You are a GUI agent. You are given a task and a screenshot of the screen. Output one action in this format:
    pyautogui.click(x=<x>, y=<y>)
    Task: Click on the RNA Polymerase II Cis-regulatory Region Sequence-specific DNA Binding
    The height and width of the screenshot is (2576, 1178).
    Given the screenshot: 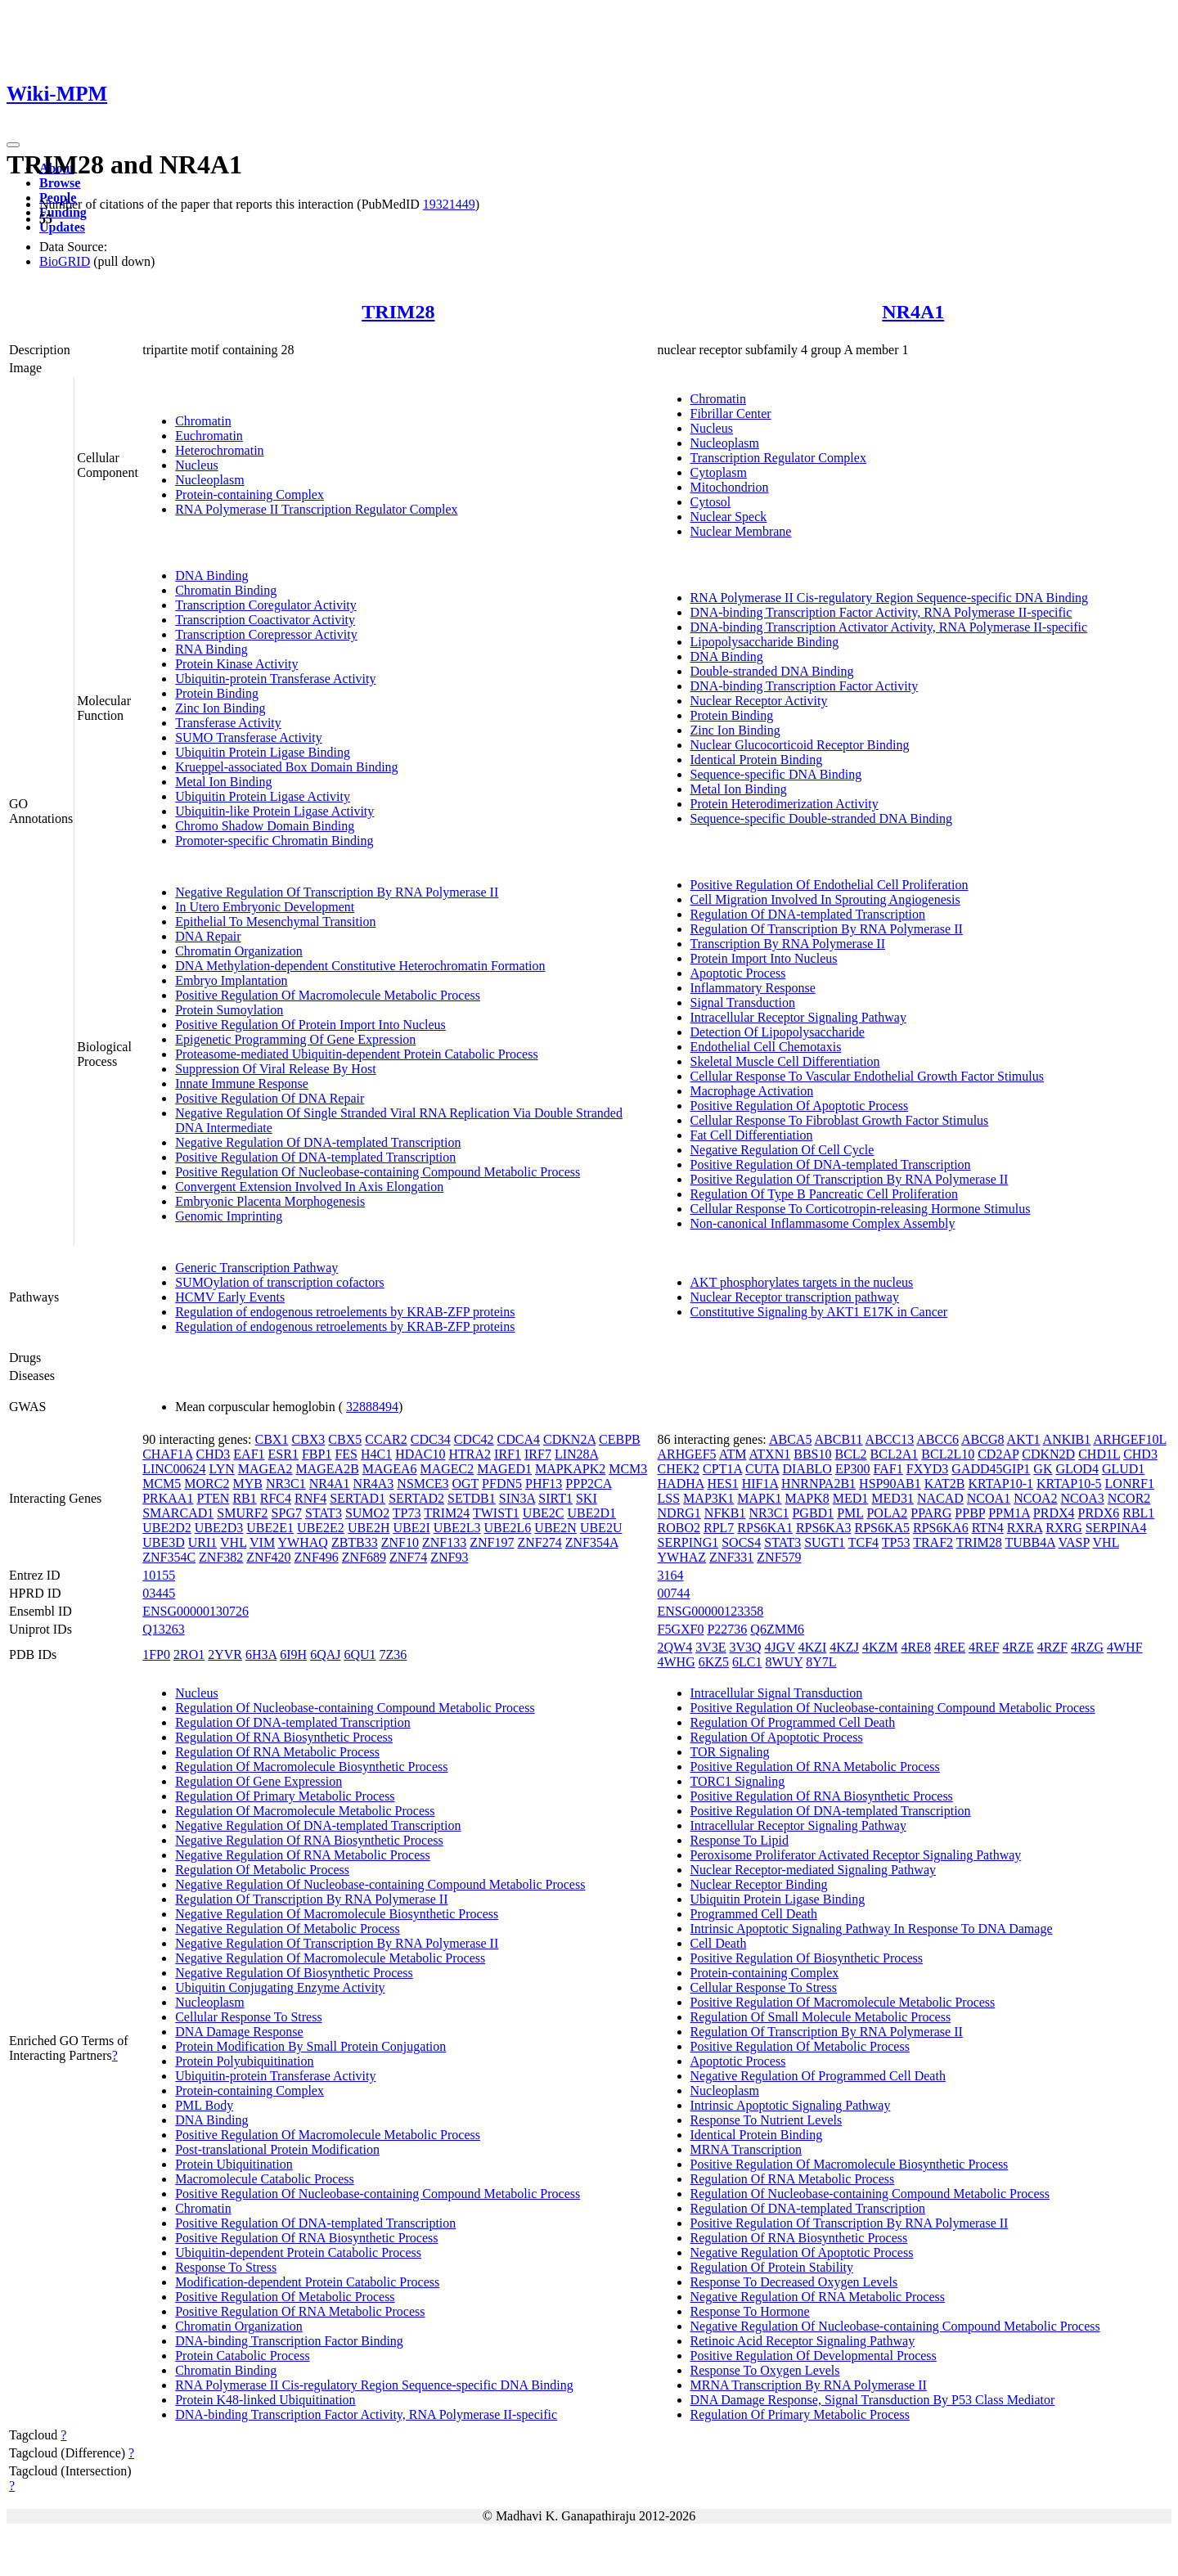 What is the action you would take?
    pyautogui.click(x=889, y=598)
    